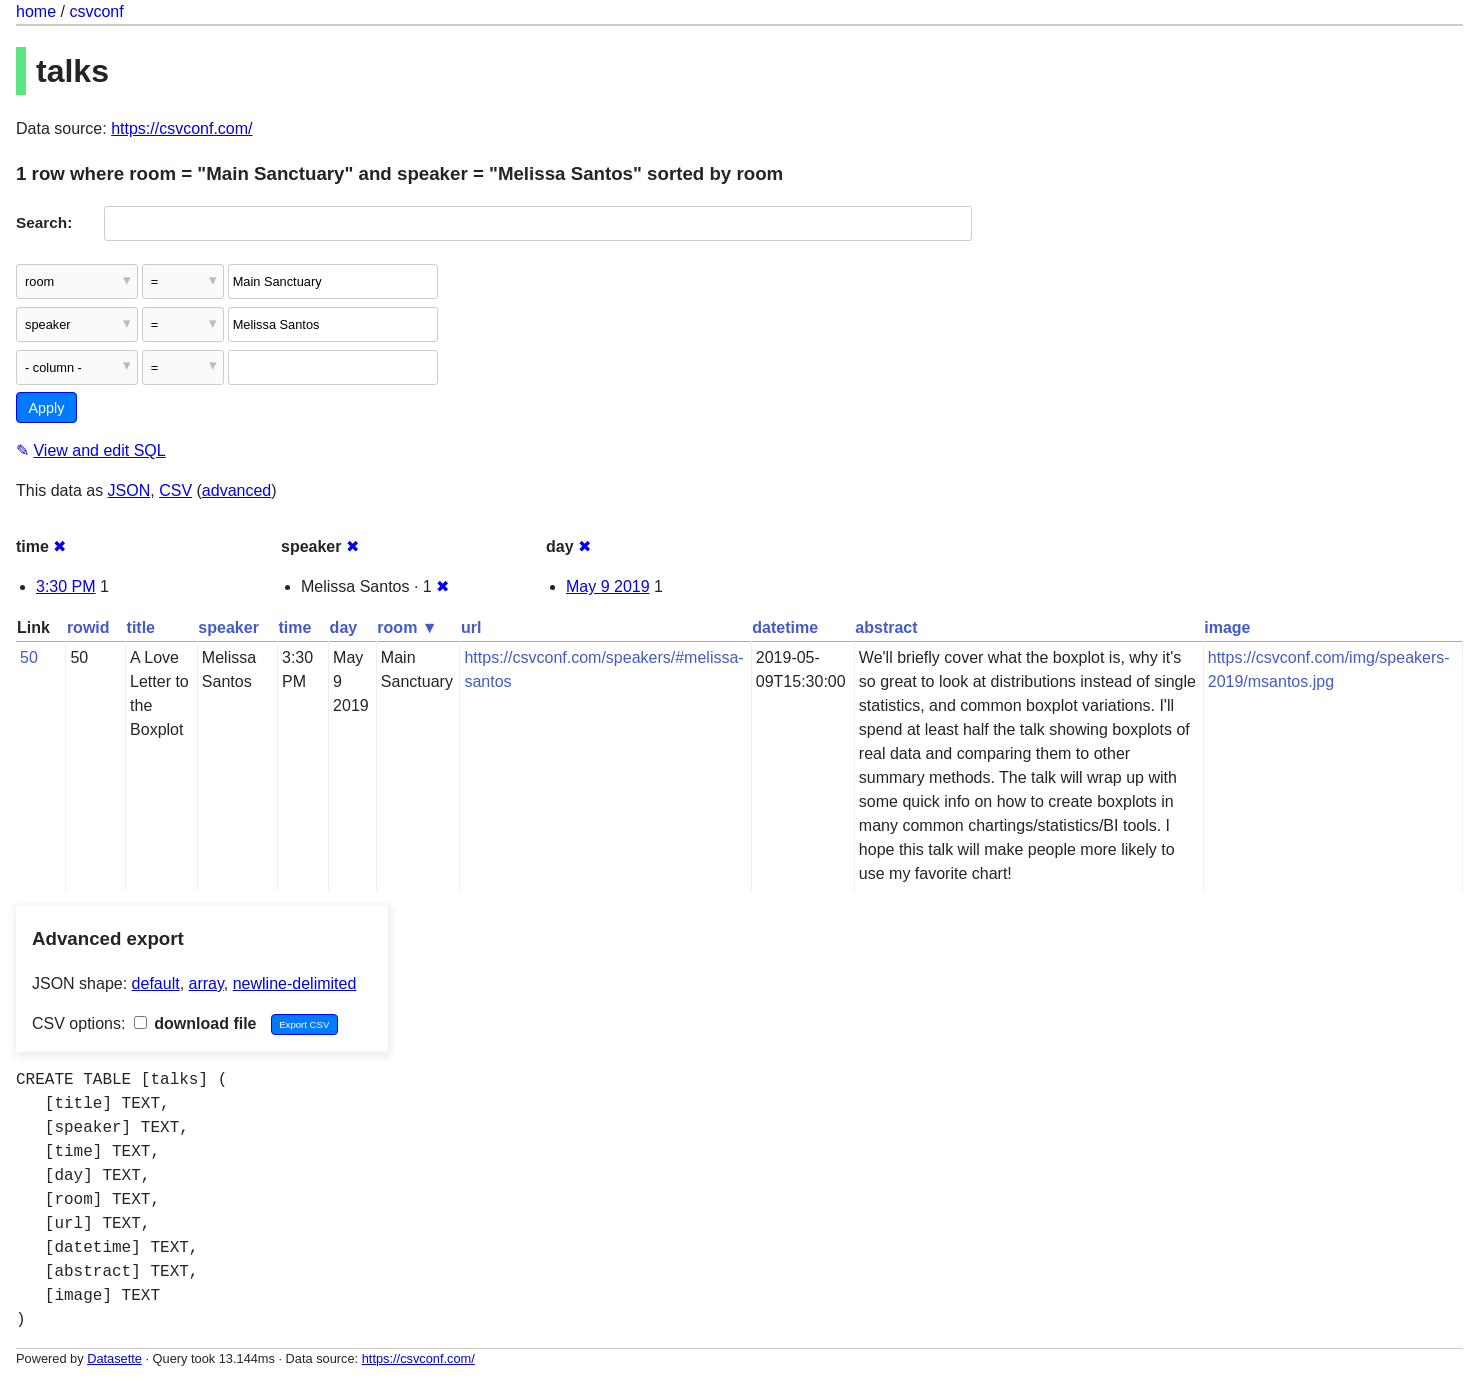 This screenshot has height=1381, width=1479. Describe the element at coordinates (66, 586) in the screenshot. I see `3:30 PM` at that location.